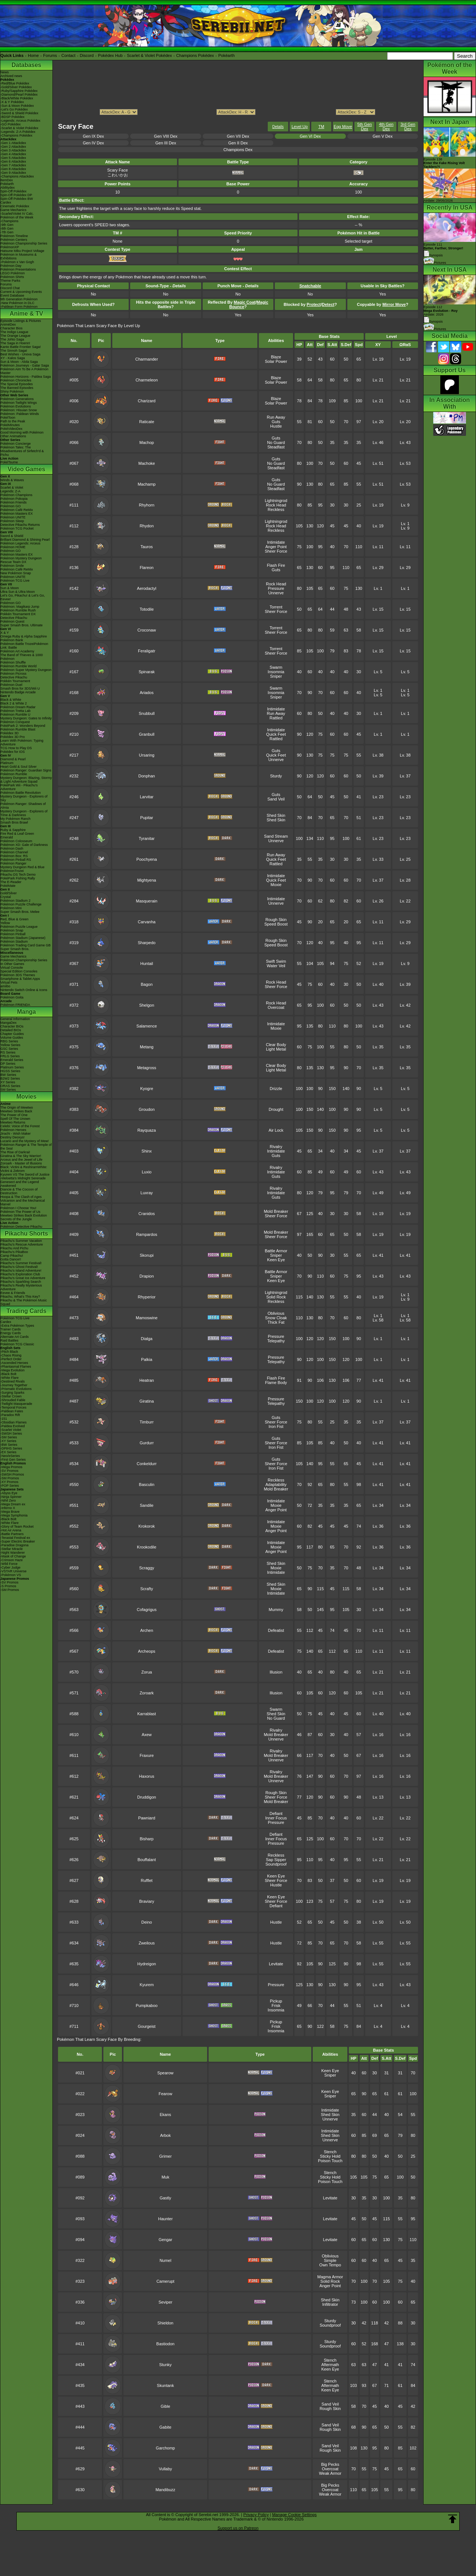 The width and height of the screenshot is (476, 2576). Describe the element at coordinates (12, 752) in the screenshot. I see `Pokédex for iOS` at that location.